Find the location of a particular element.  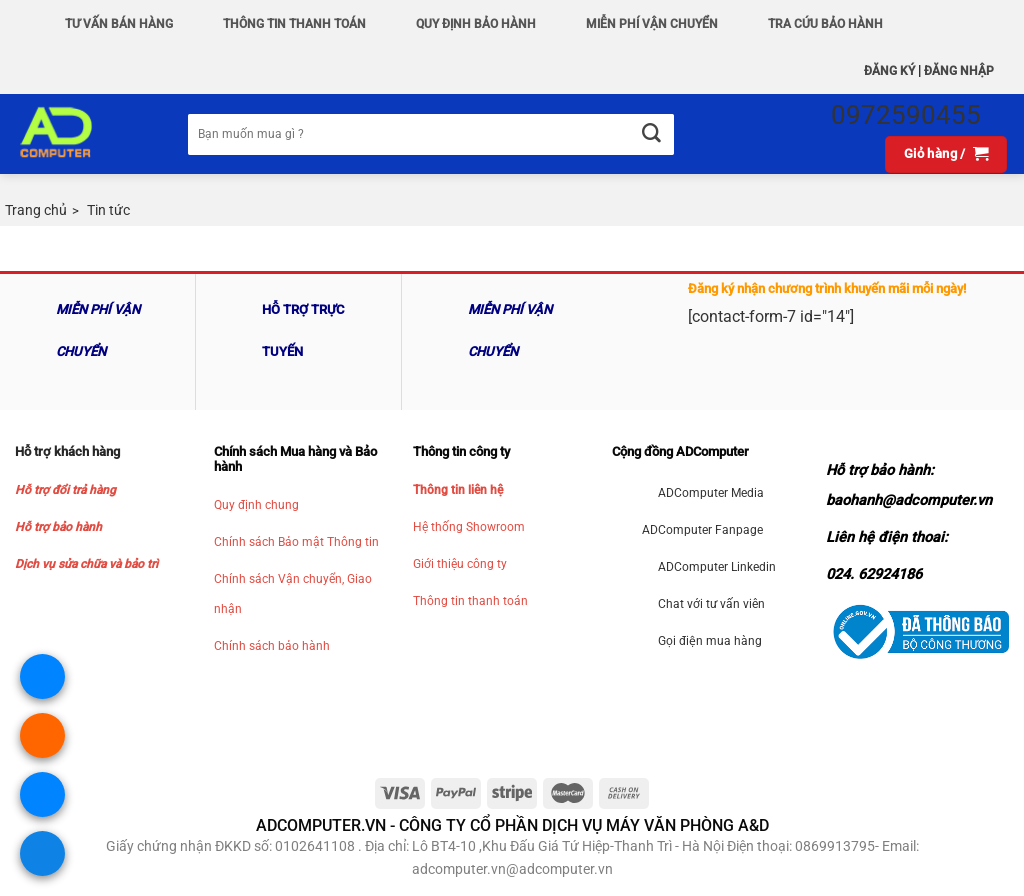

Chính sách Bảo mật Thông tin is located at coordinates (296, 542).